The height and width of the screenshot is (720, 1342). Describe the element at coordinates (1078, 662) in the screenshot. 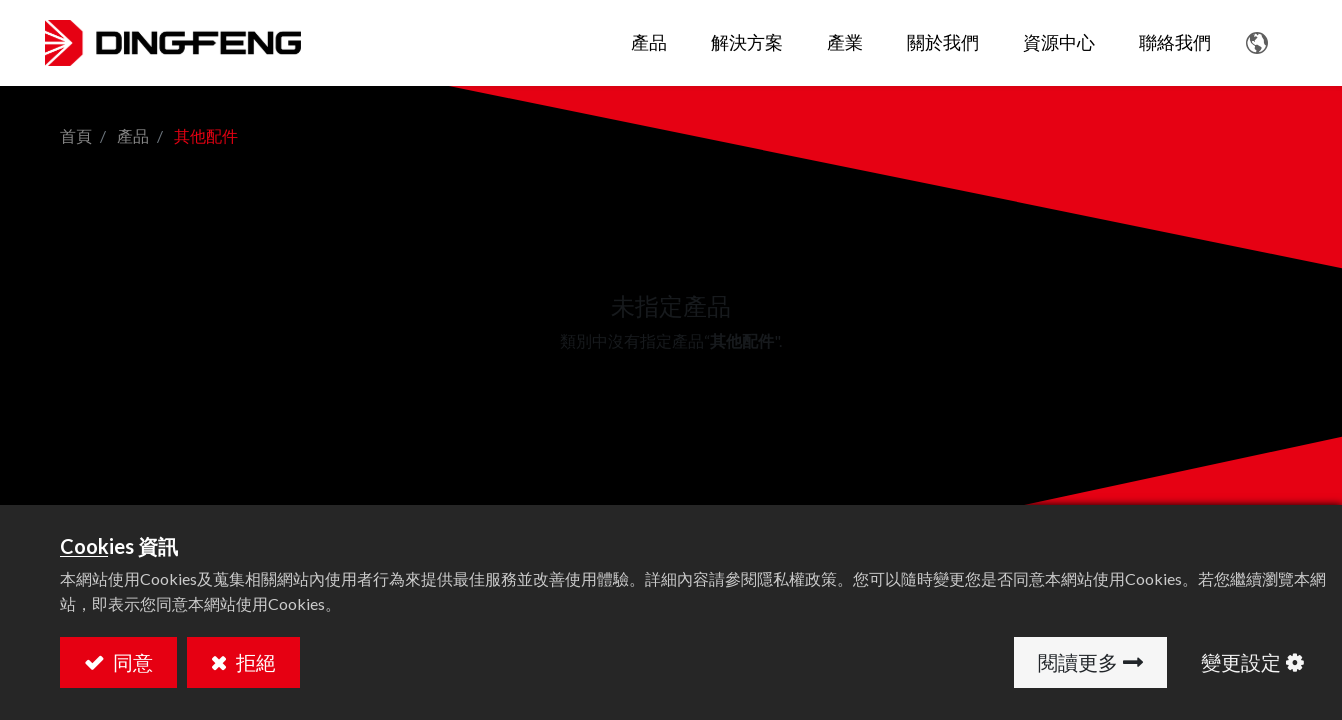

I see `閱讀更多` at that location.